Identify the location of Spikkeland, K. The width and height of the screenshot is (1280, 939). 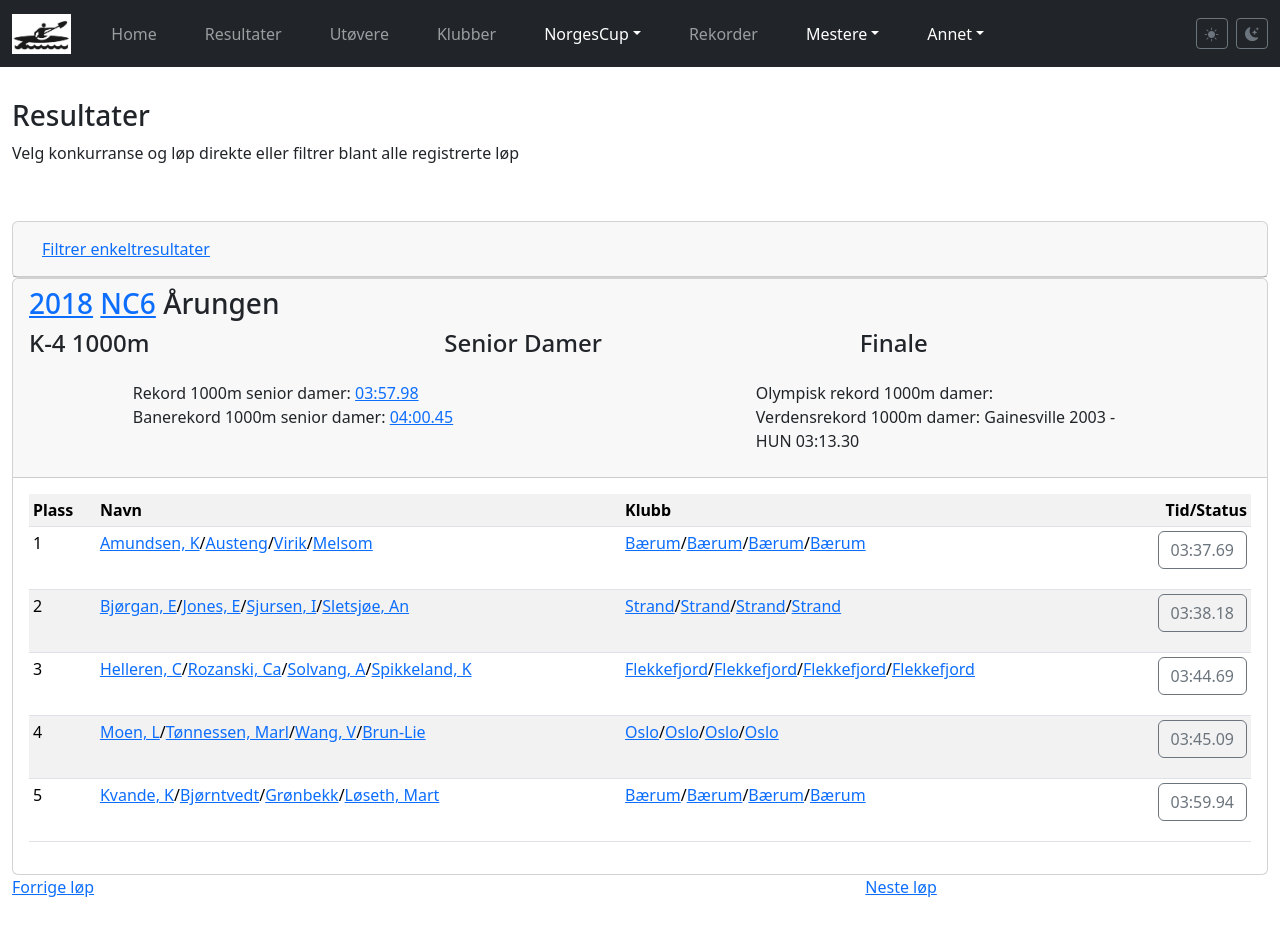
(422, 669).